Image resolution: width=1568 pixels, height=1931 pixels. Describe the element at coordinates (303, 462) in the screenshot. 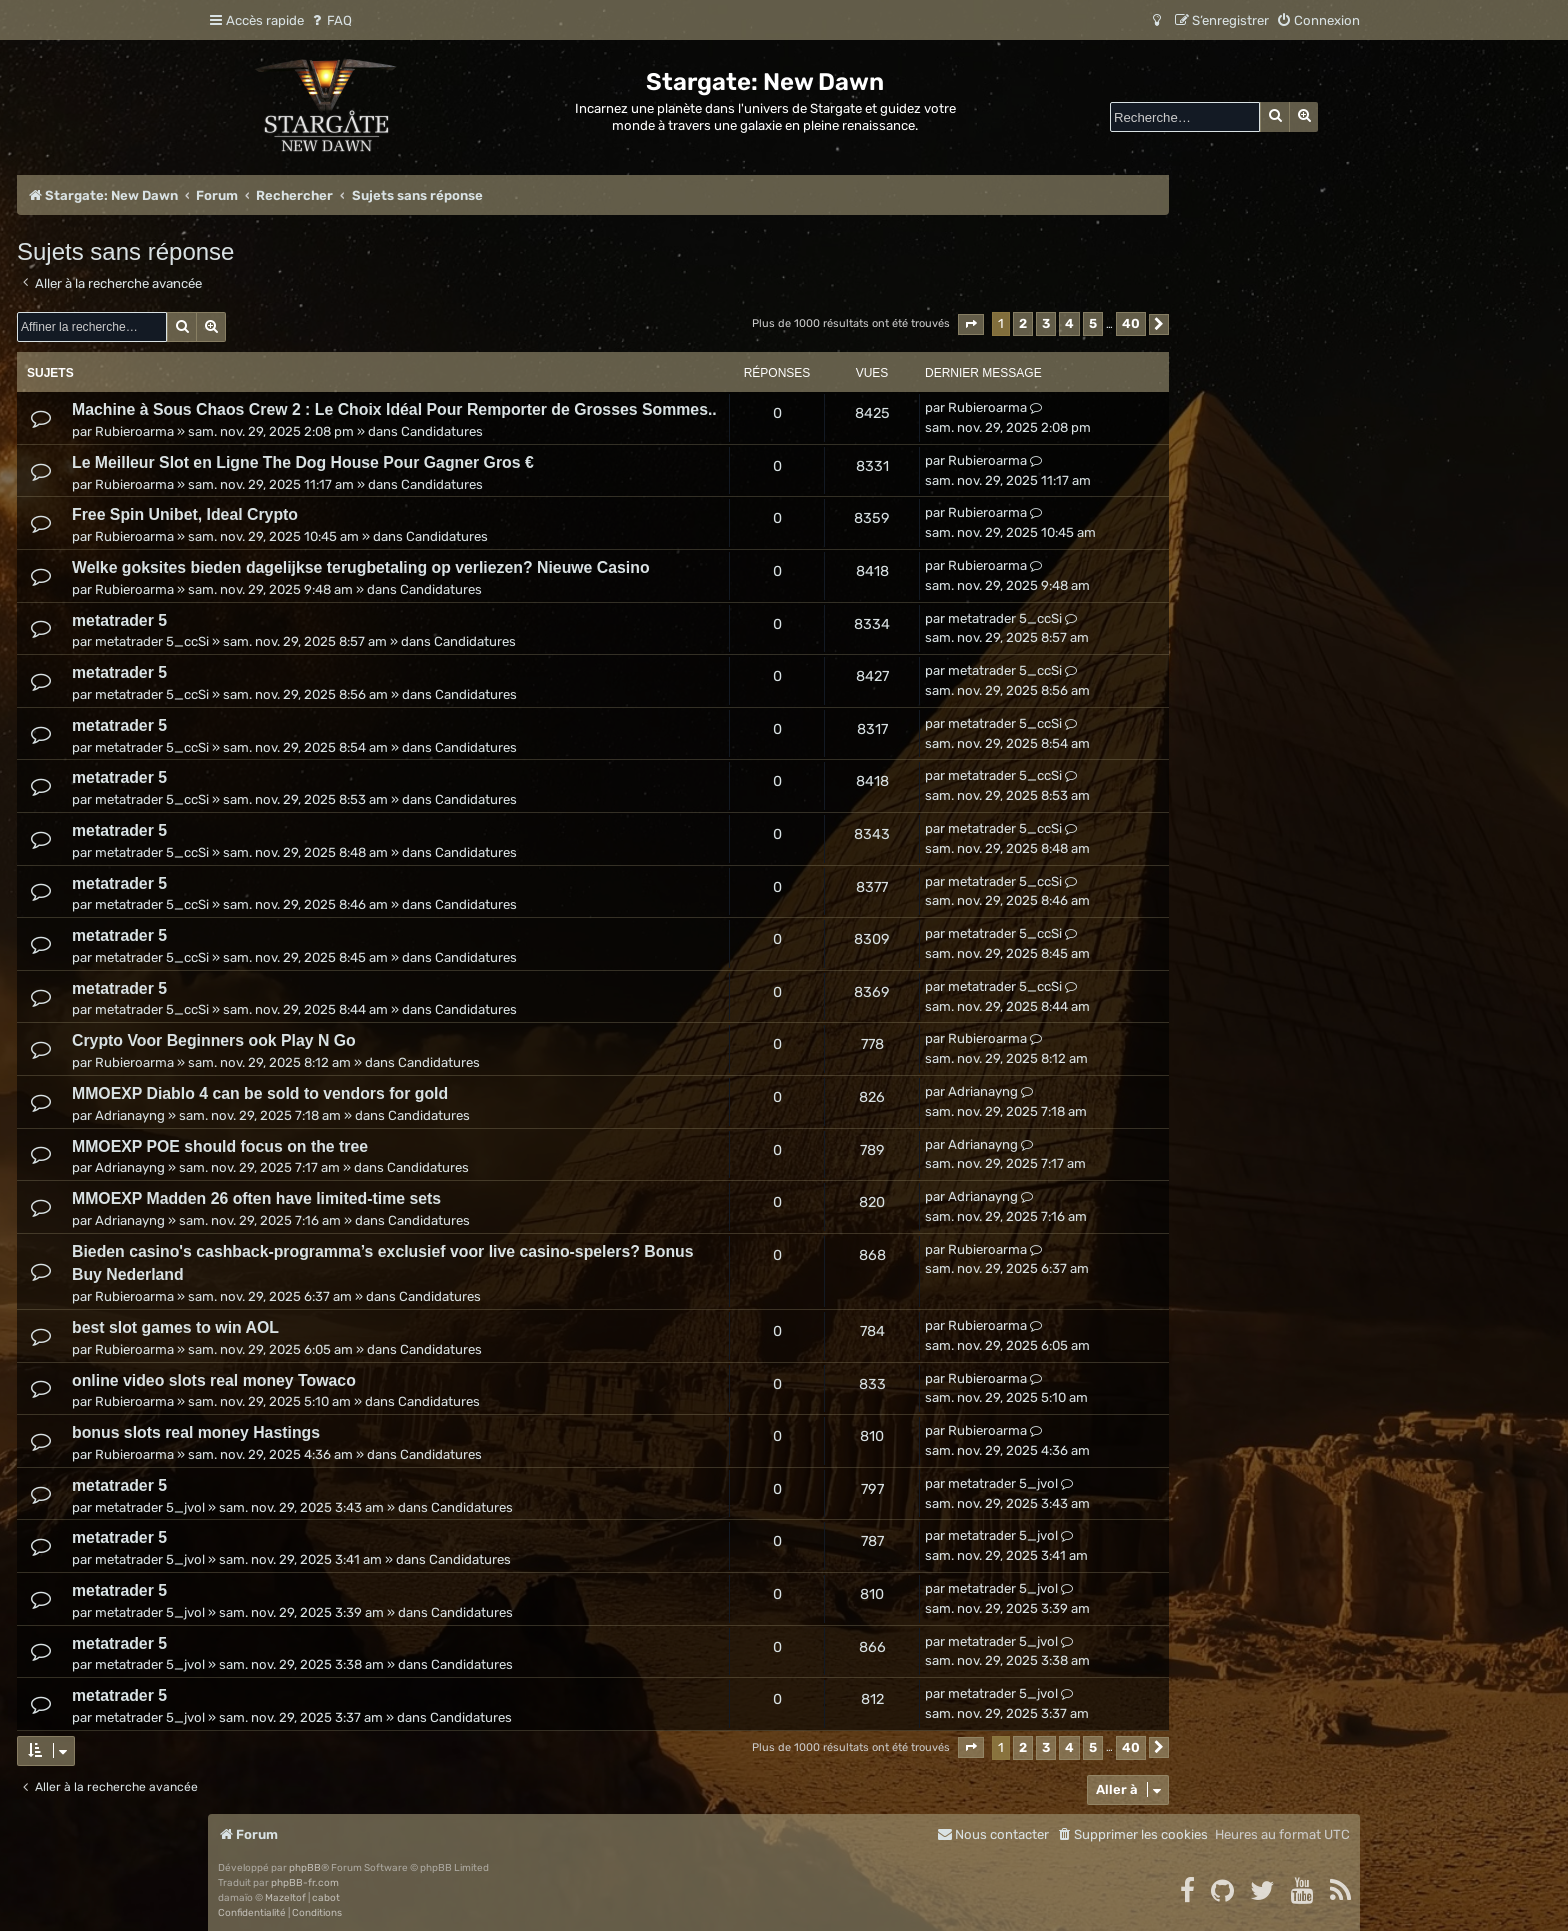

I see `Le Meilleur Slot en Ligne The Dog House Pour Gagner Gros €` at that location.